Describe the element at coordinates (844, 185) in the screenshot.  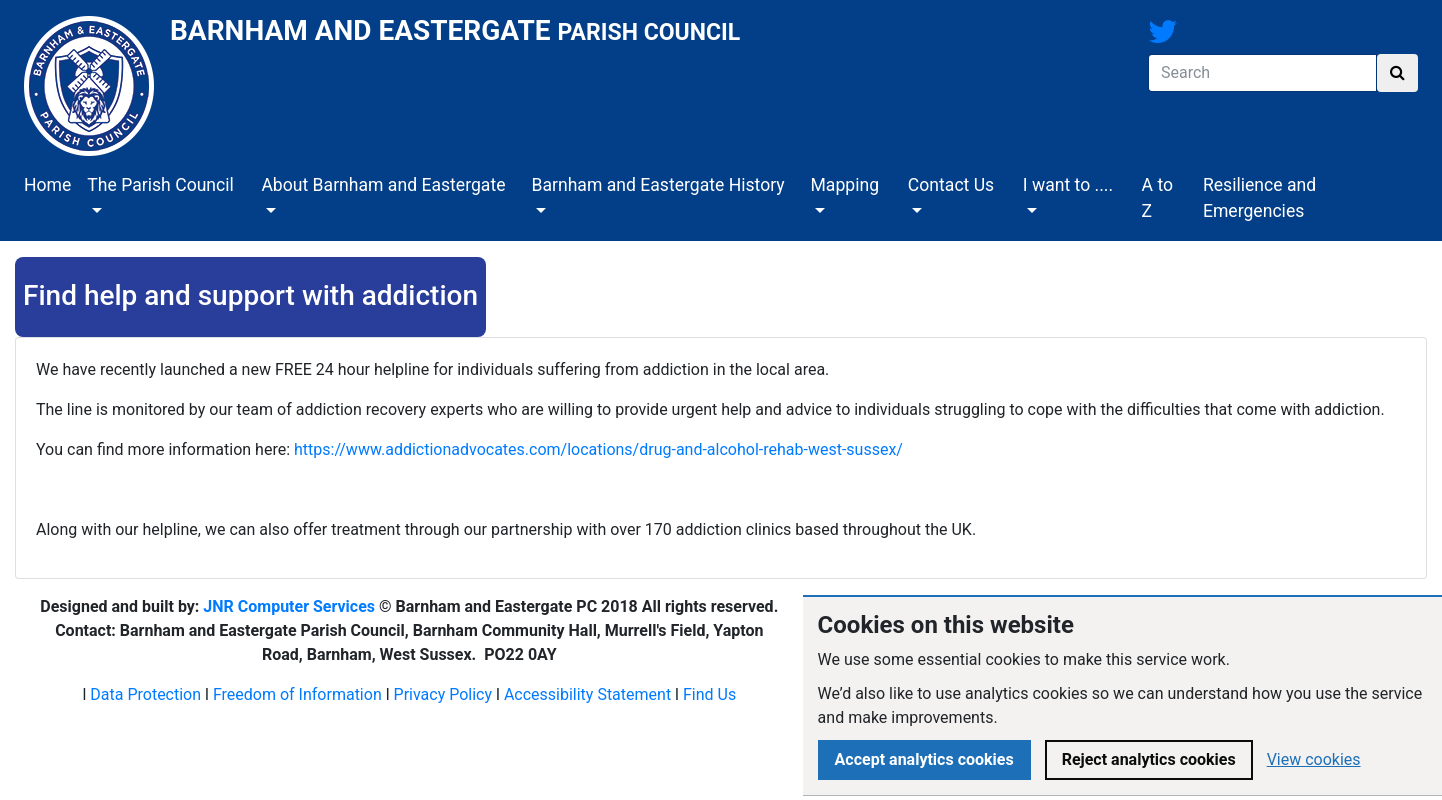
I see `Mapping` at that location.